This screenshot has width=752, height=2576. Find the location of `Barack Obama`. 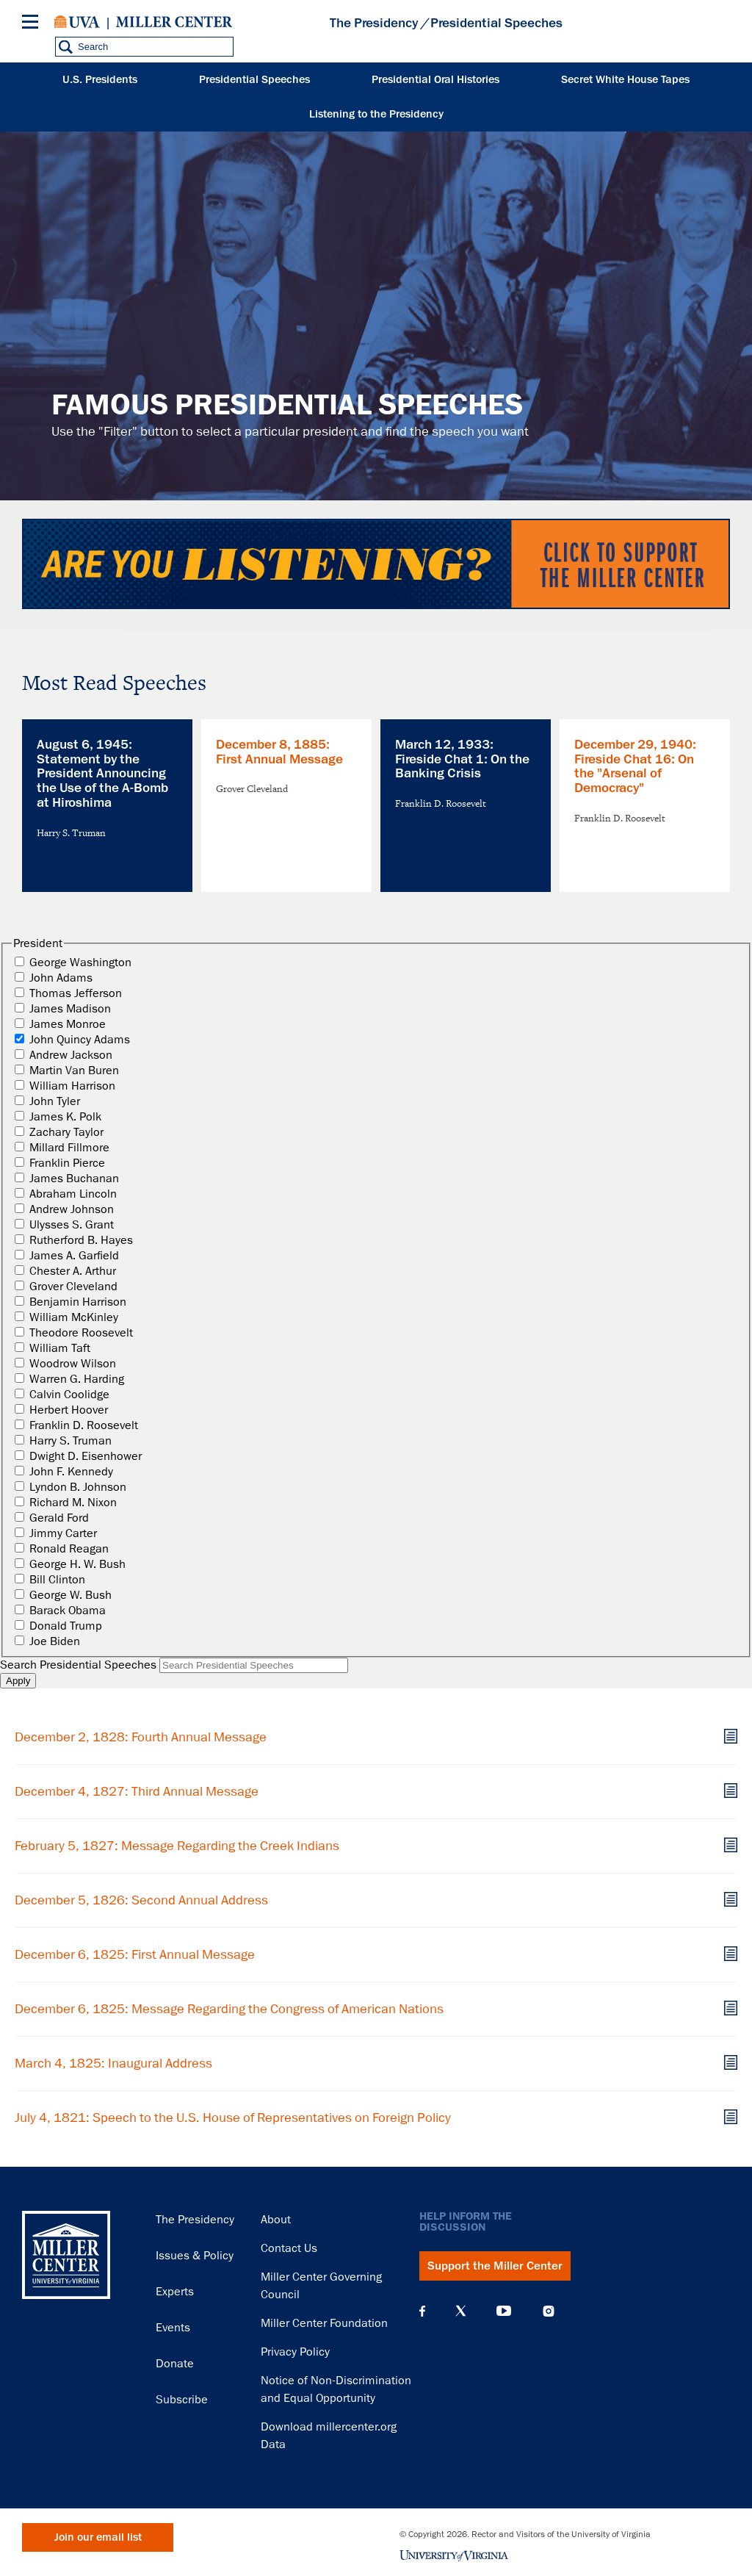

Barack Obama is located at coordinates (67, 1610).